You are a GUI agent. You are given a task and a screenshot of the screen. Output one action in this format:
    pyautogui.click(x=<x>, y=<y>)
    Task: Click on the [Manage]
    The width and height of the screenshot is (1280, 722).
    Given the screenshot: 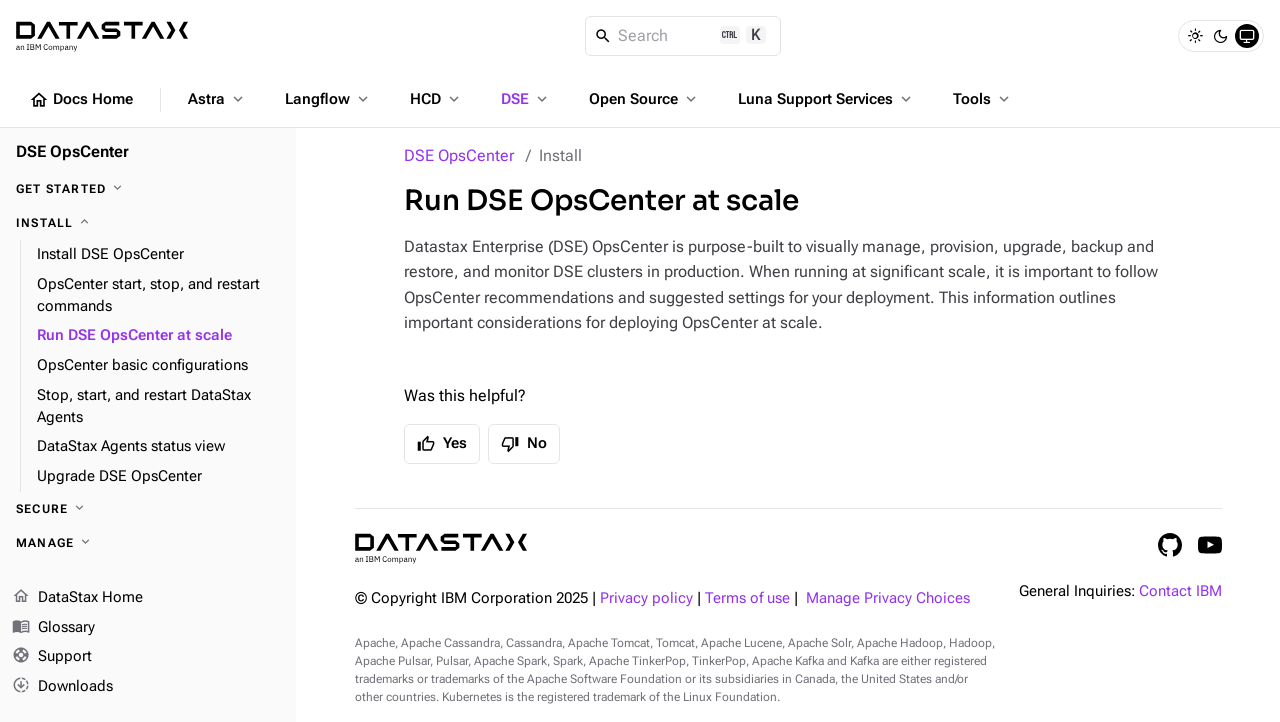 What is the action you would take?
    pyautogui.click(x=148, y=543)
    